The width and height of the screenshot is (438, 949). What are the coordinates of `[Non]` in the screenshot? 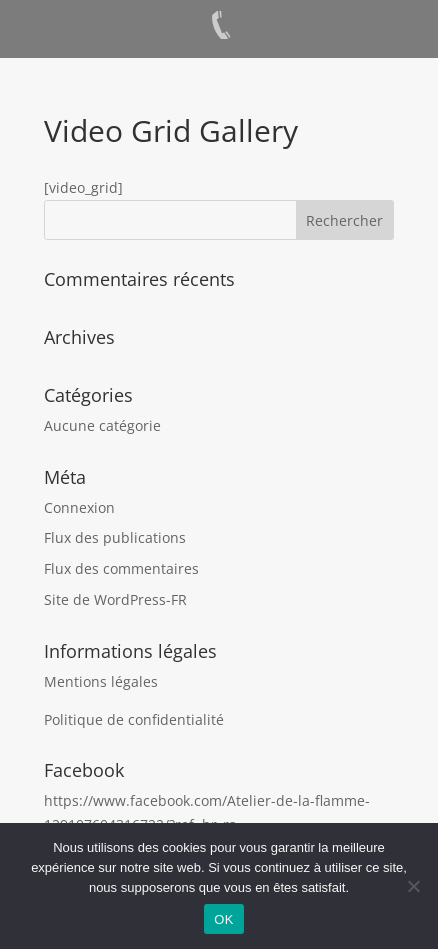 It's located at (413, 886).